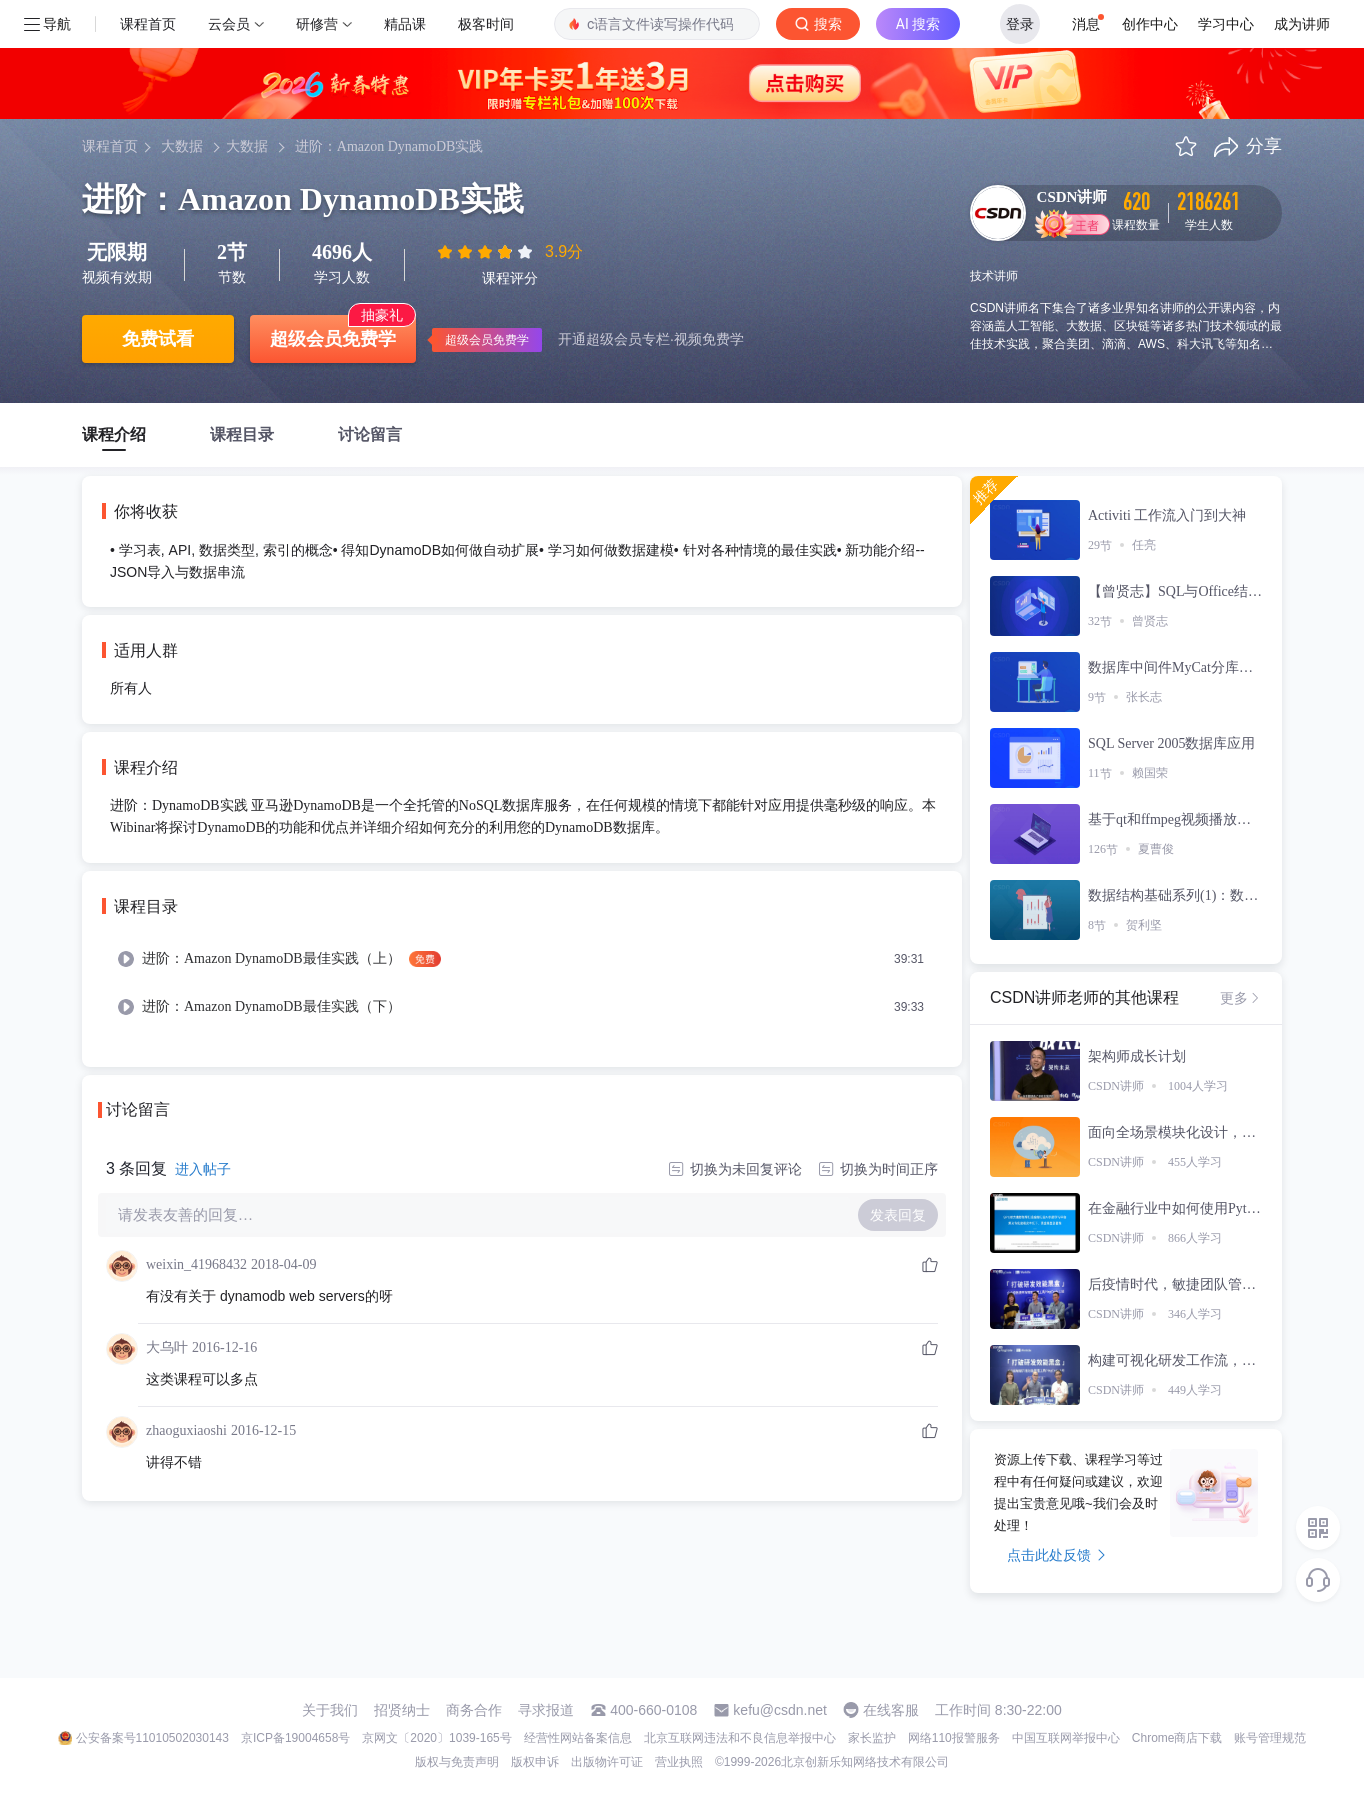  Describe the element at coordinates (486, 24) in the screenshot. I see `极客时间` at that location.